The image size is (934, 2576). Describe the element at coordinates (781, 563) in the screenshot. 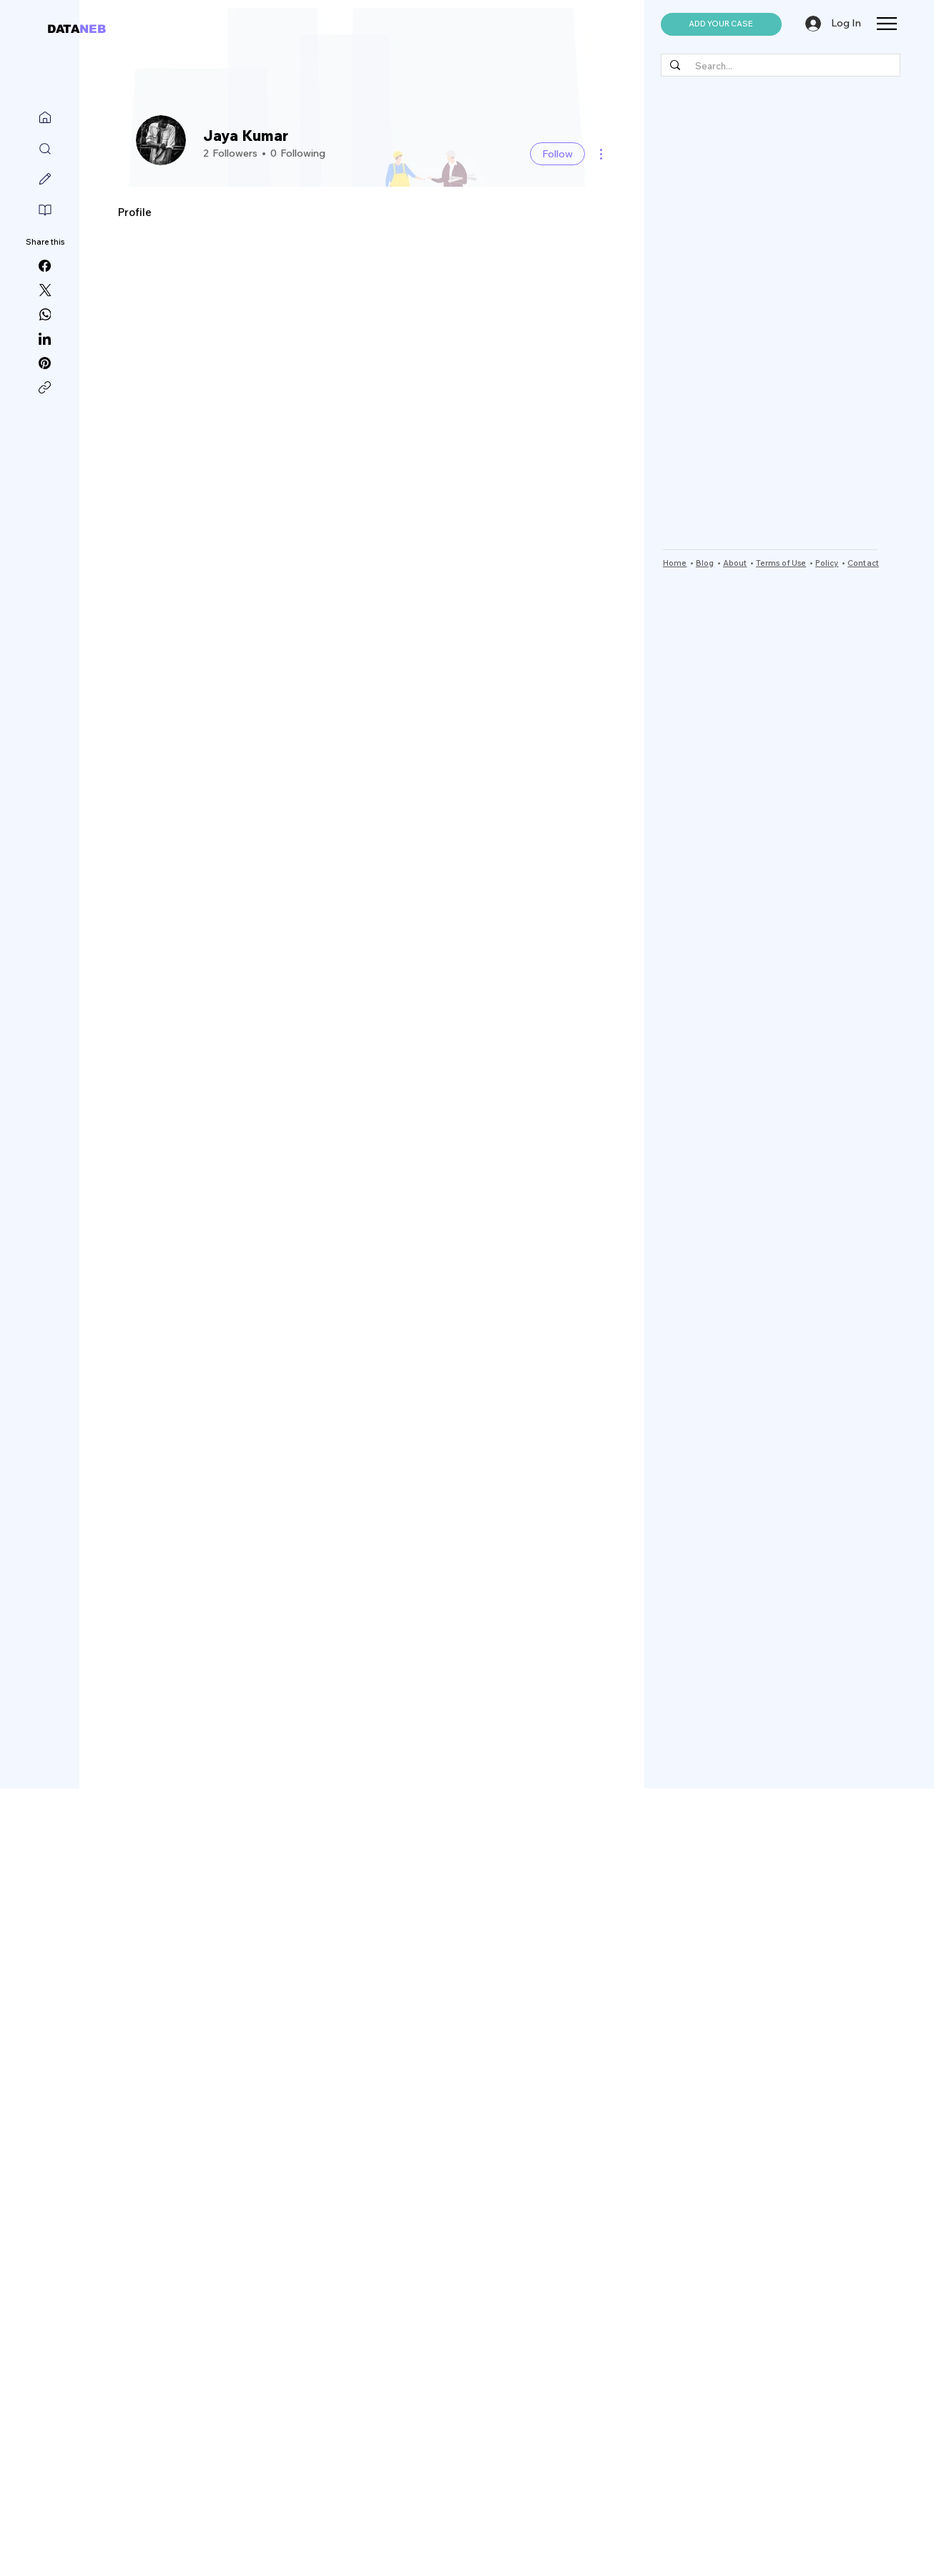

I see `Terms of Use` at that location.